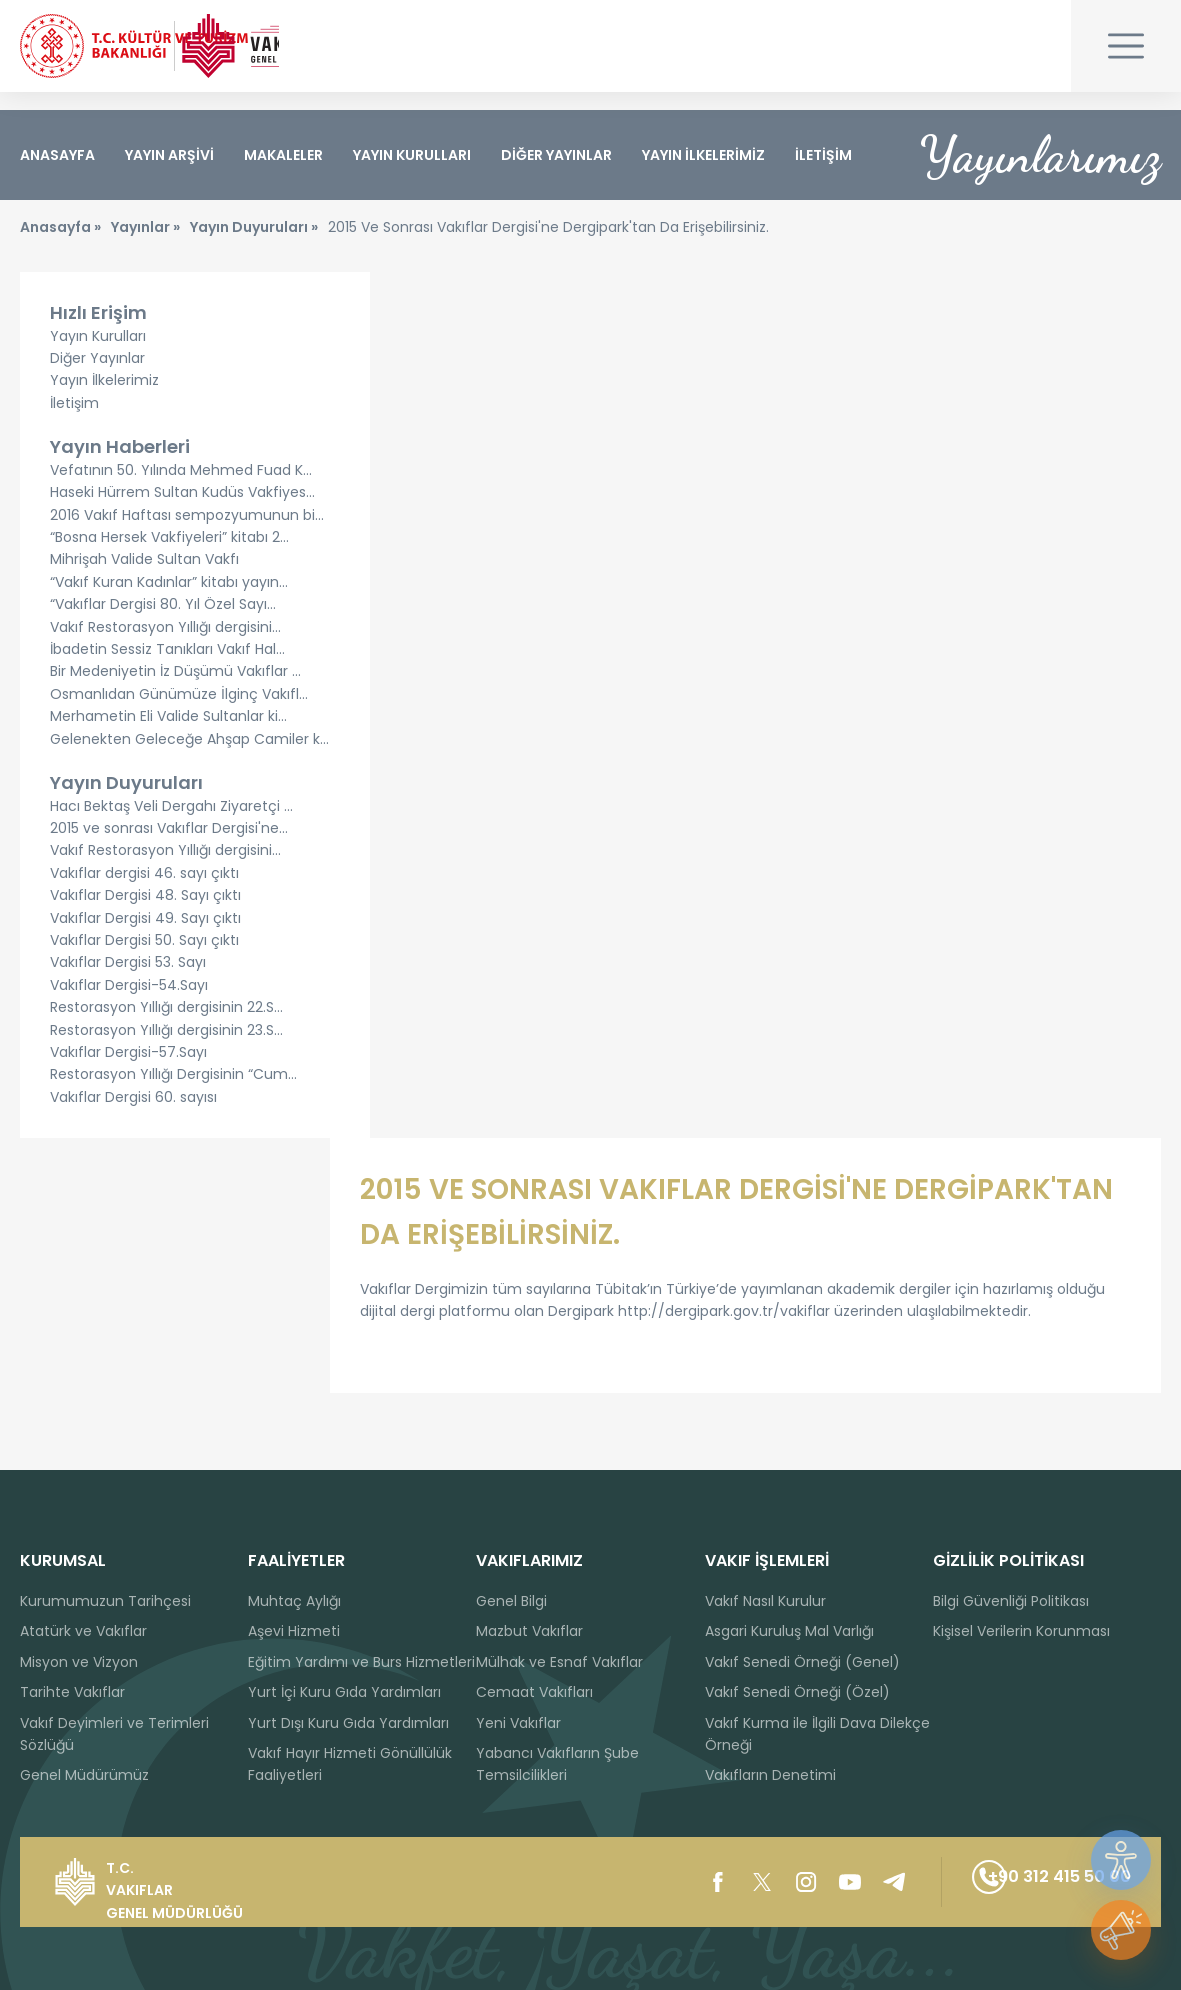 The image size is (1181, 1990). I want to click on “Vakıf Kuran Kadınlar” kitabı yayın..., so click(169, 600).